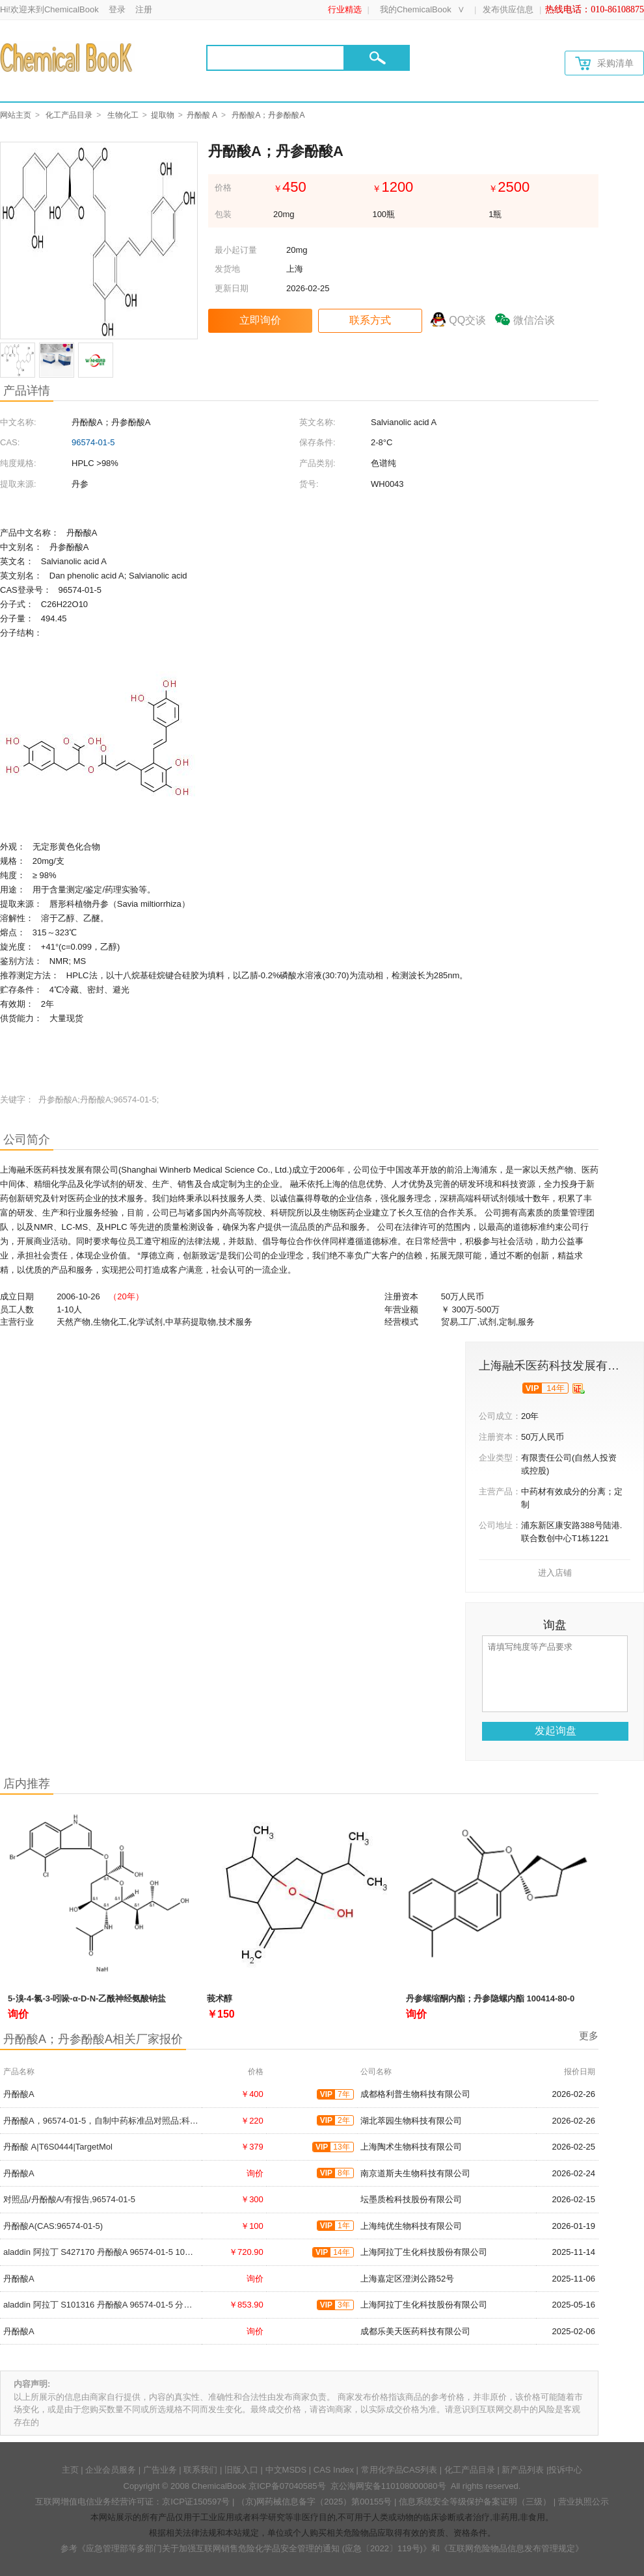 Image resolution: width=644 pixels, height=2576 pixels. I want to click on 《应急管理部等多部门关于加强互联网销售危险化学品安全管理的通知 (应急〔2022〕119号)》, so click(254, 2548).